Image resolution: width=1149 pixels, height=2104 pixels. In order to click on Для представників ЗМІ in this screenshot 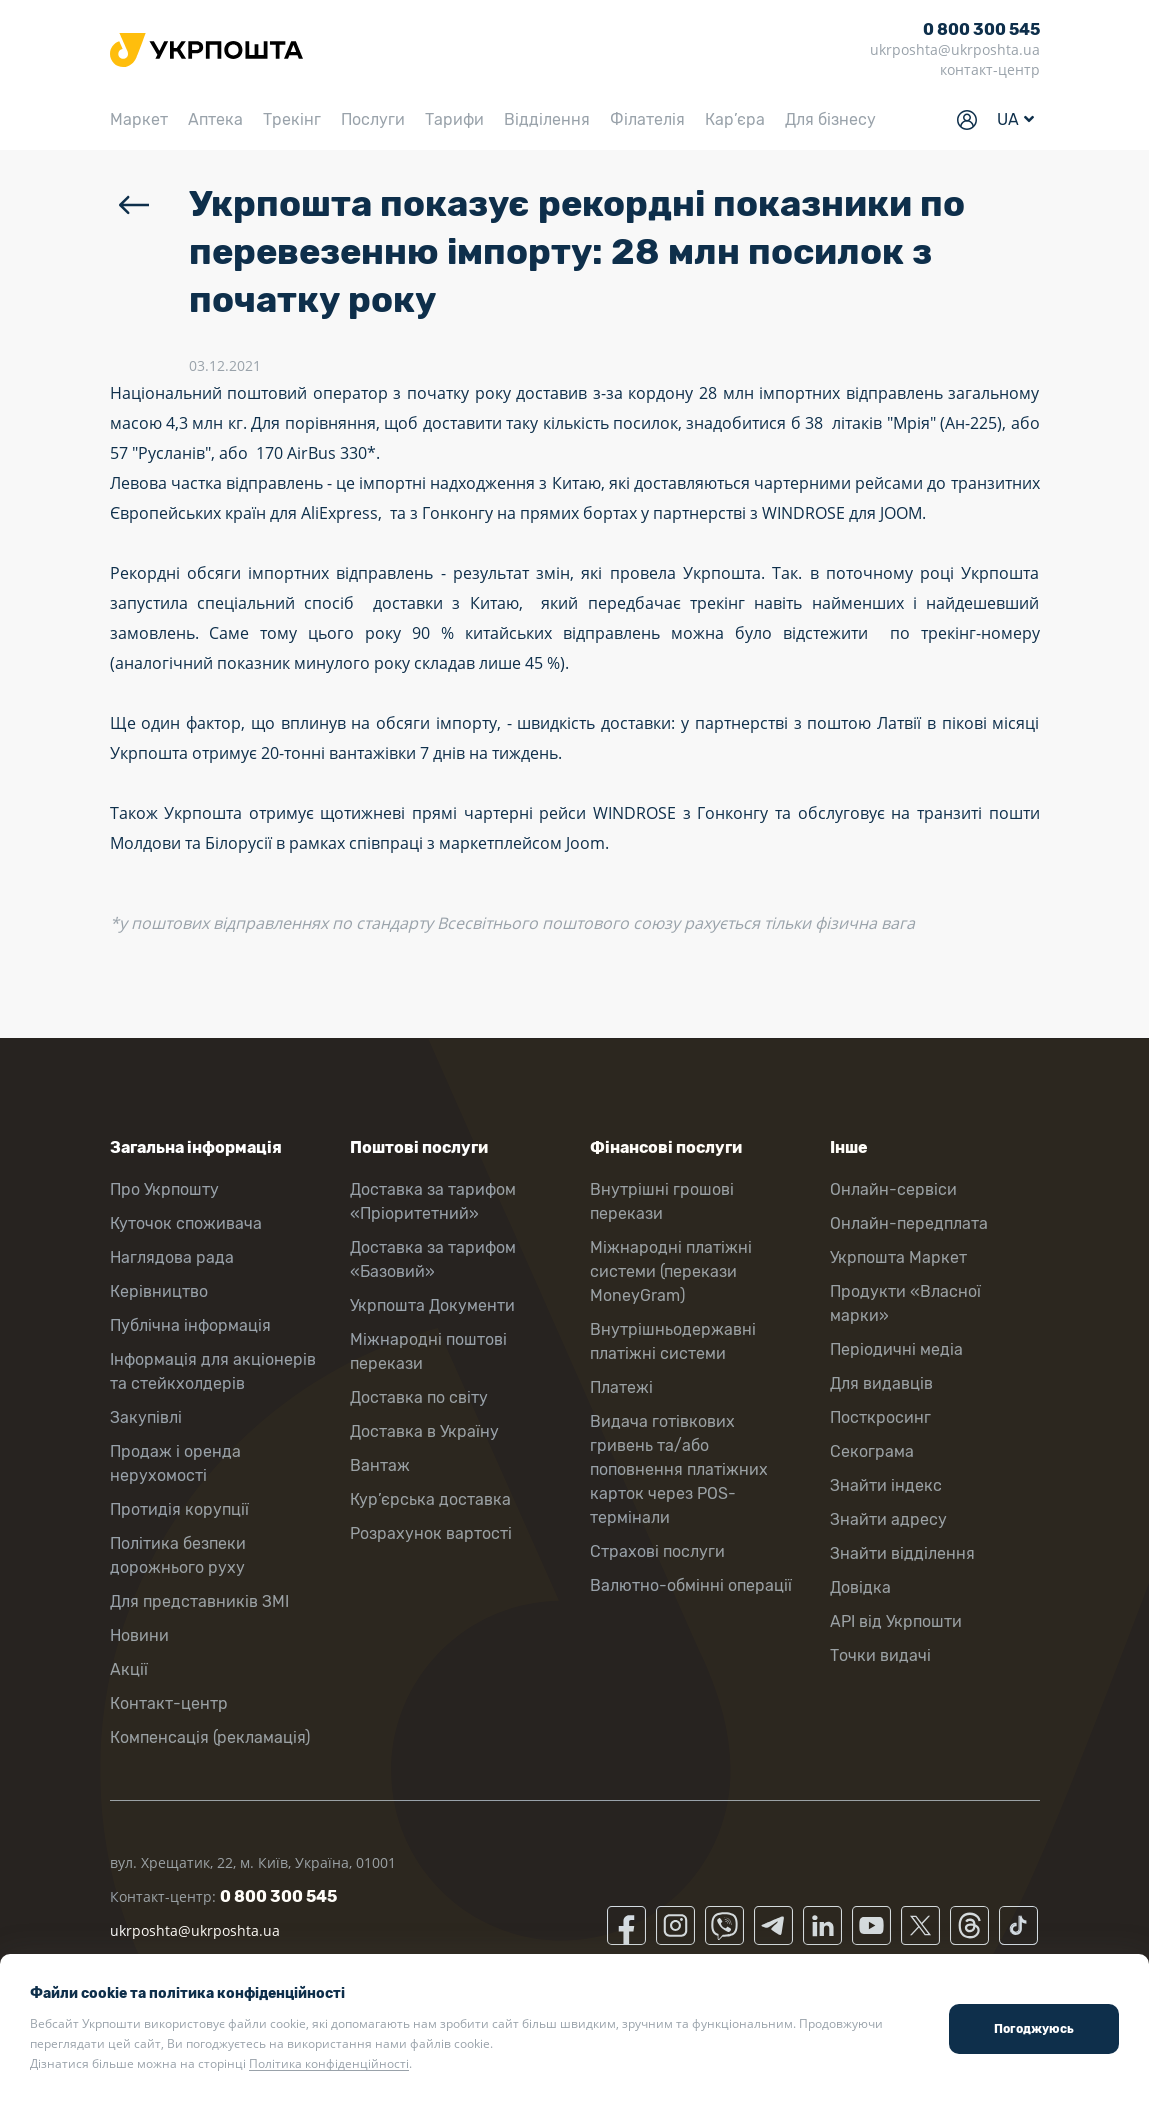, I will do `click(199, 1601)`.